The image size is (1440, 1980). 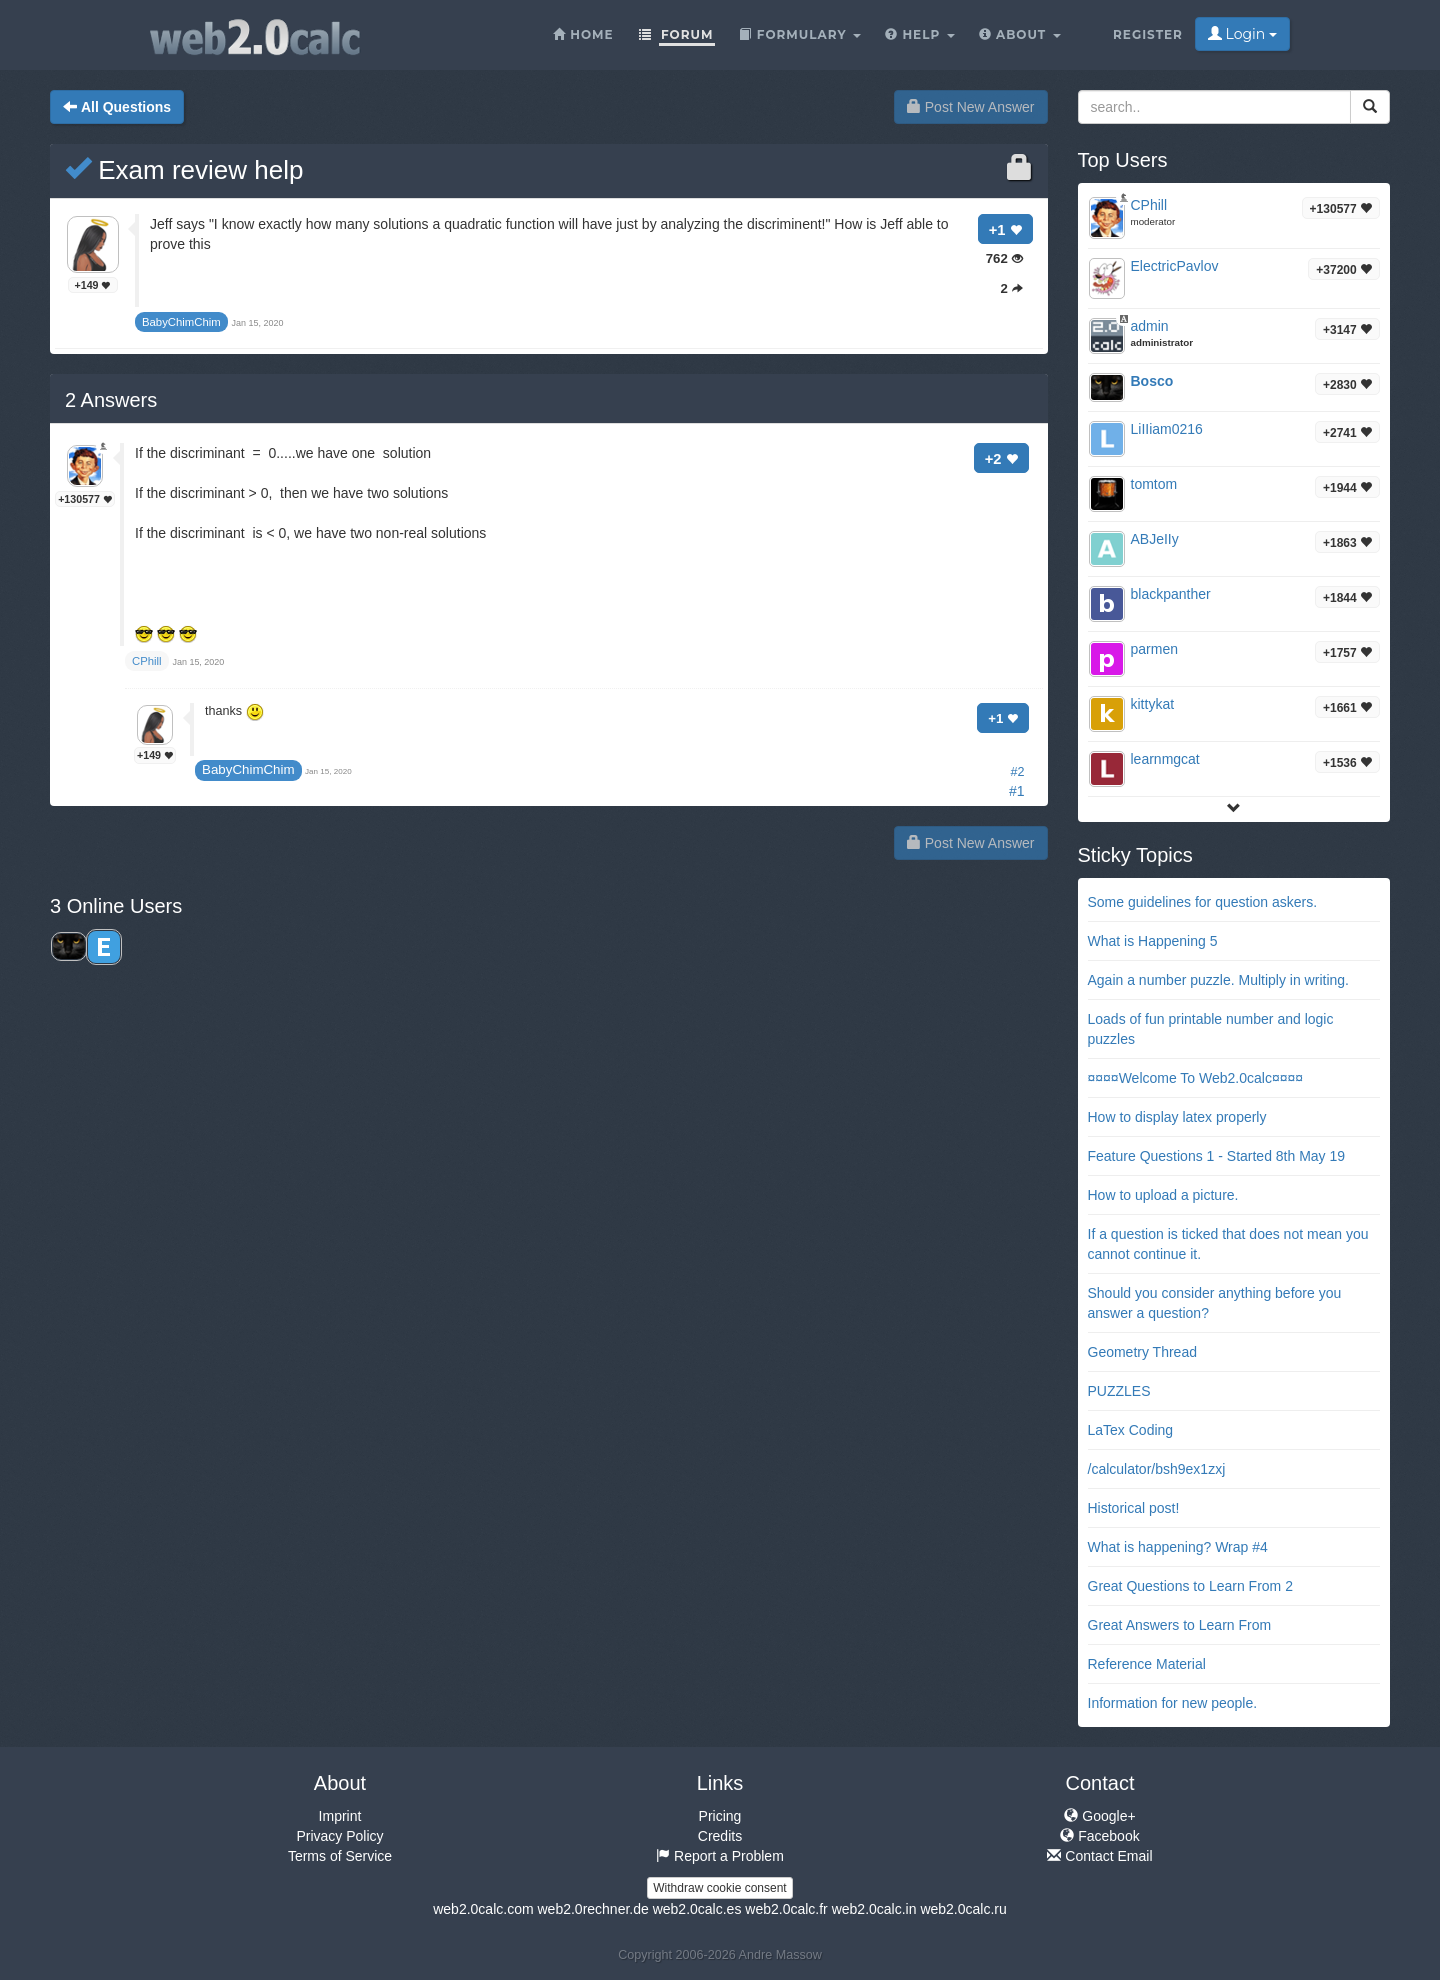 What do you see at coordinates (1190, 1586) in the screenshot?
I see `Great Questions to Learn From 2` at bounding box center [1190, 1586].